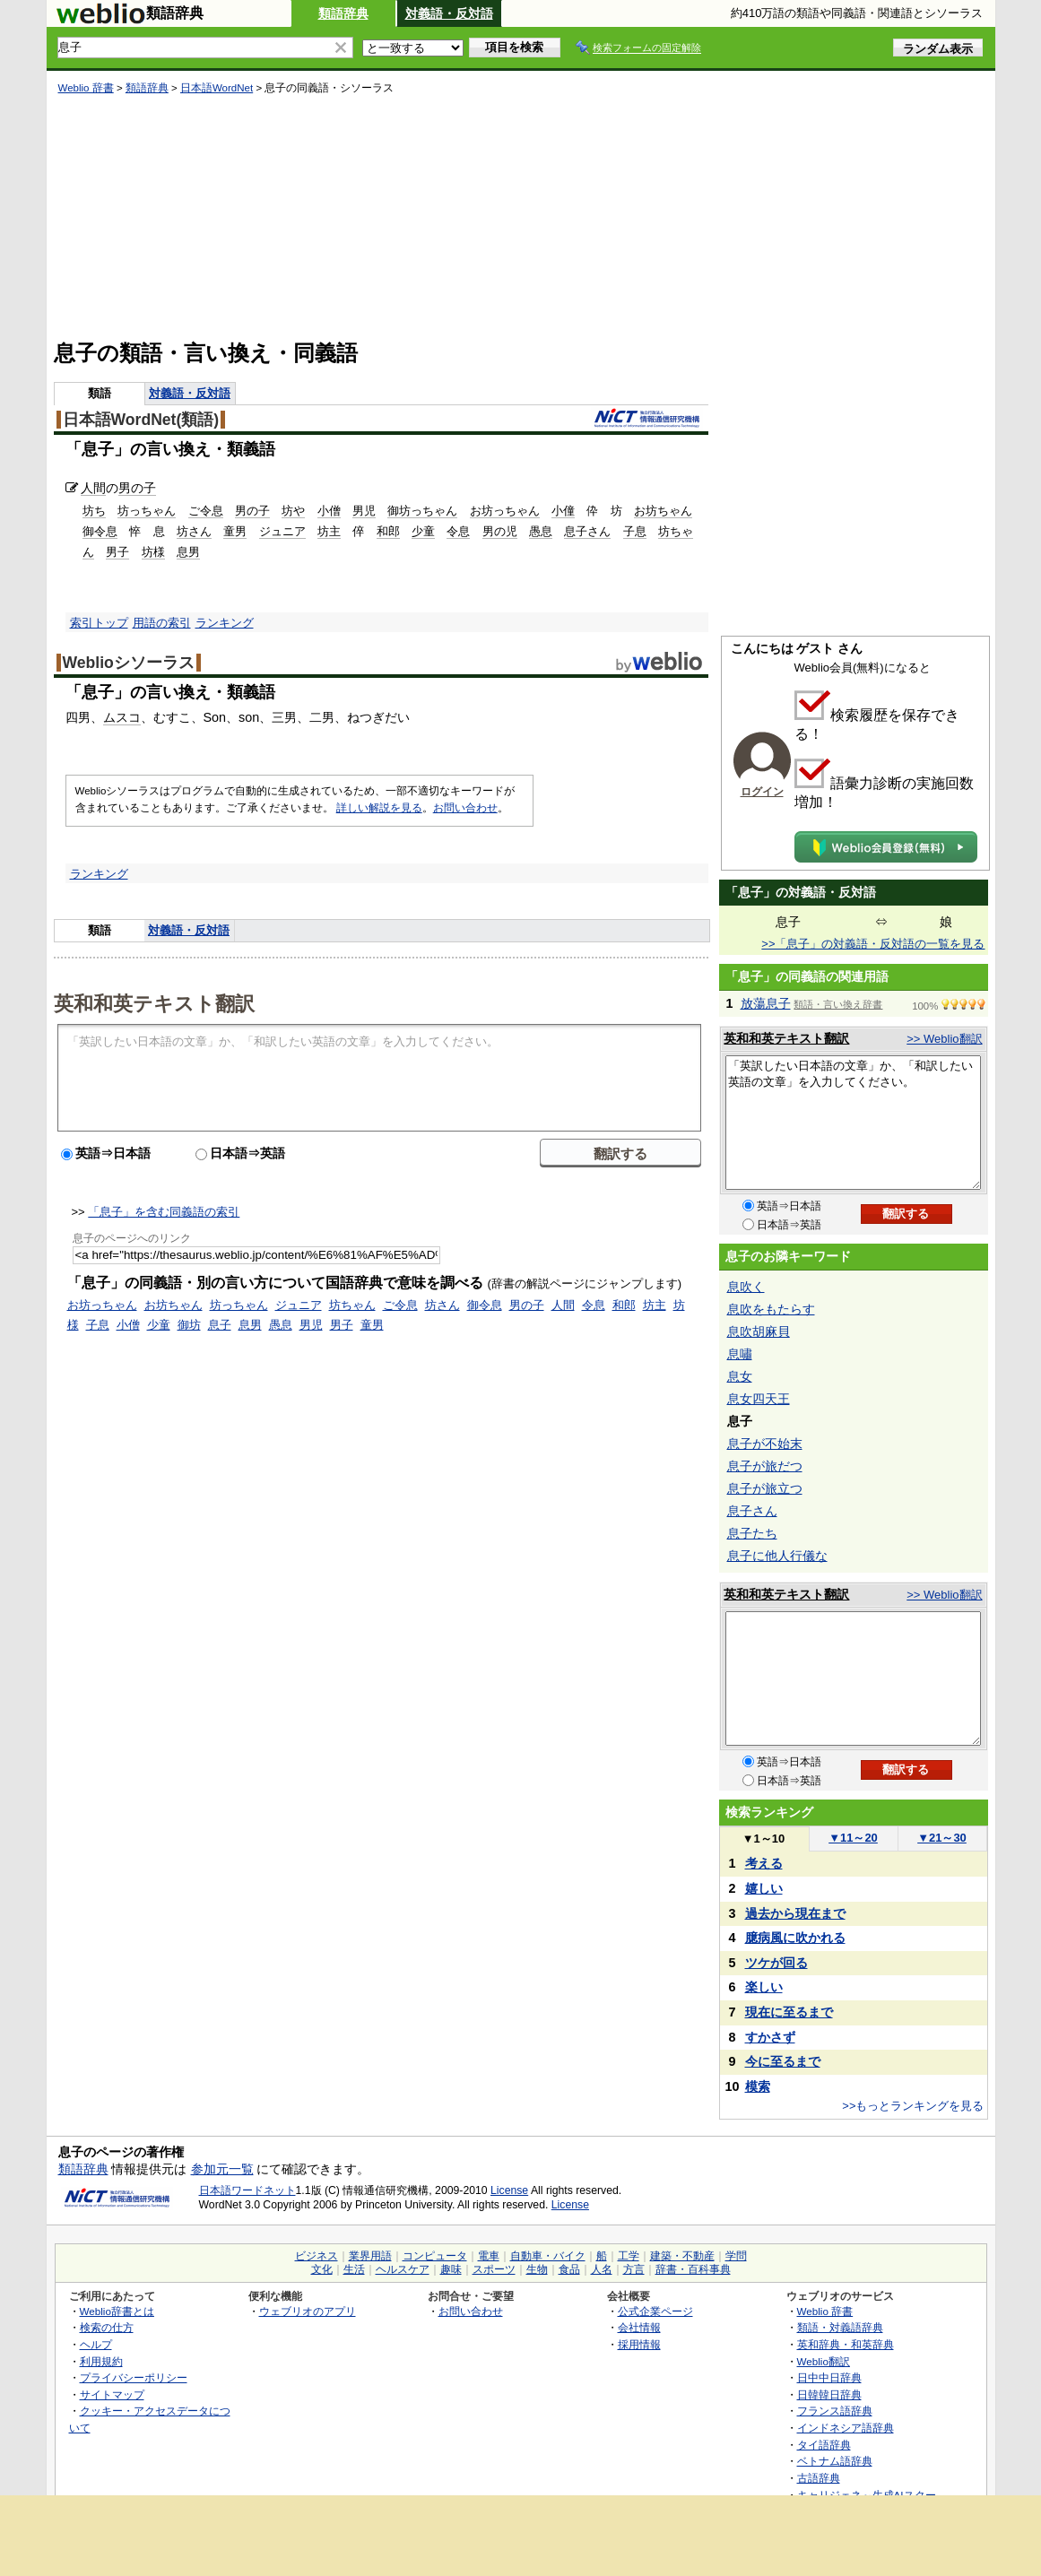 The image size is (1041, 2576). Describe the element at coordinates (205, 510) in the screenshot. I see `ご令息` at that location.